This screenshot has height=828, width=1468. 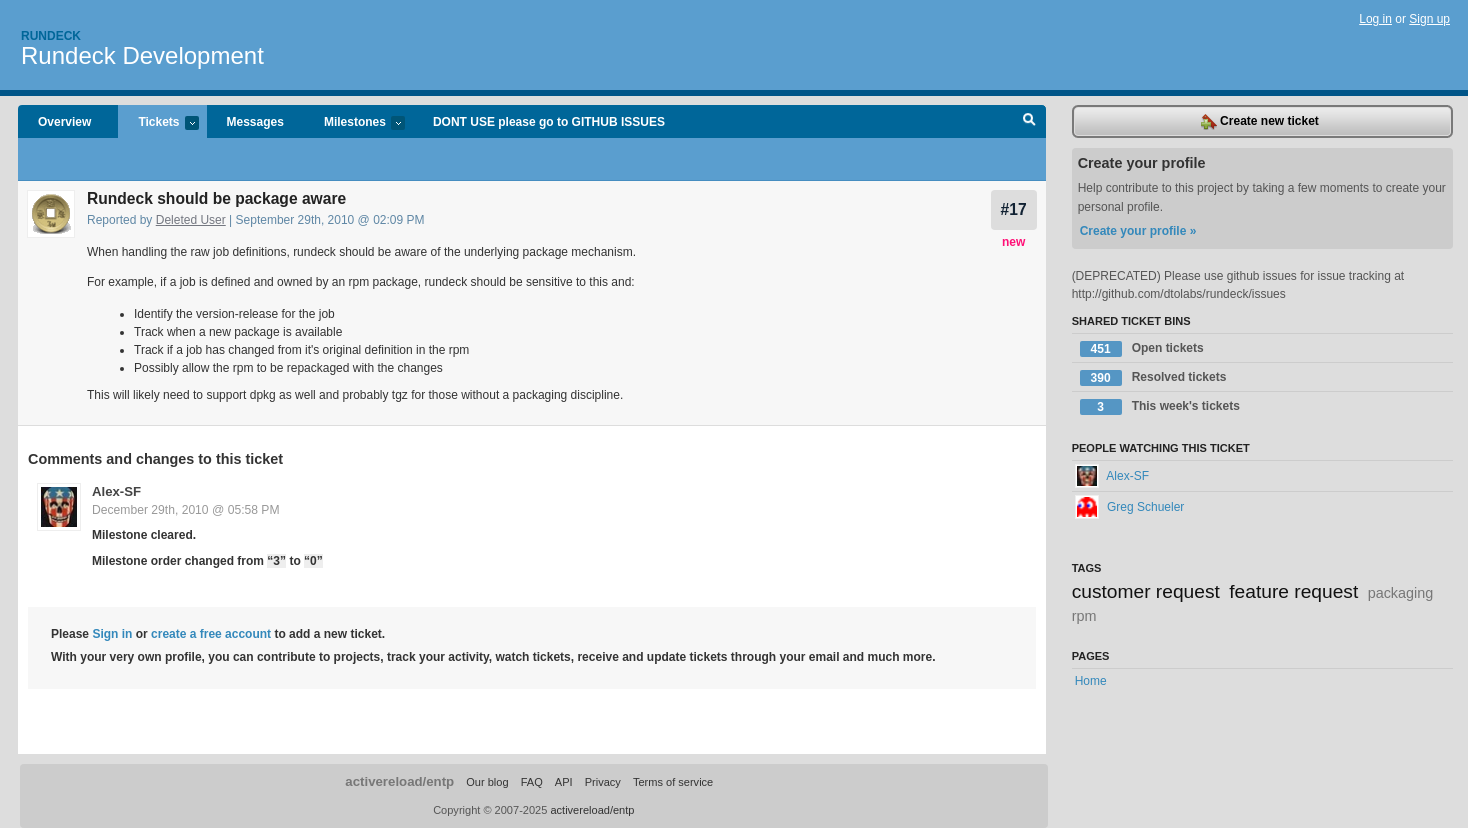 What do you see at coordinates (255, 122) in the screenshot?
I see `Messages` at bounding box center [255, 122].